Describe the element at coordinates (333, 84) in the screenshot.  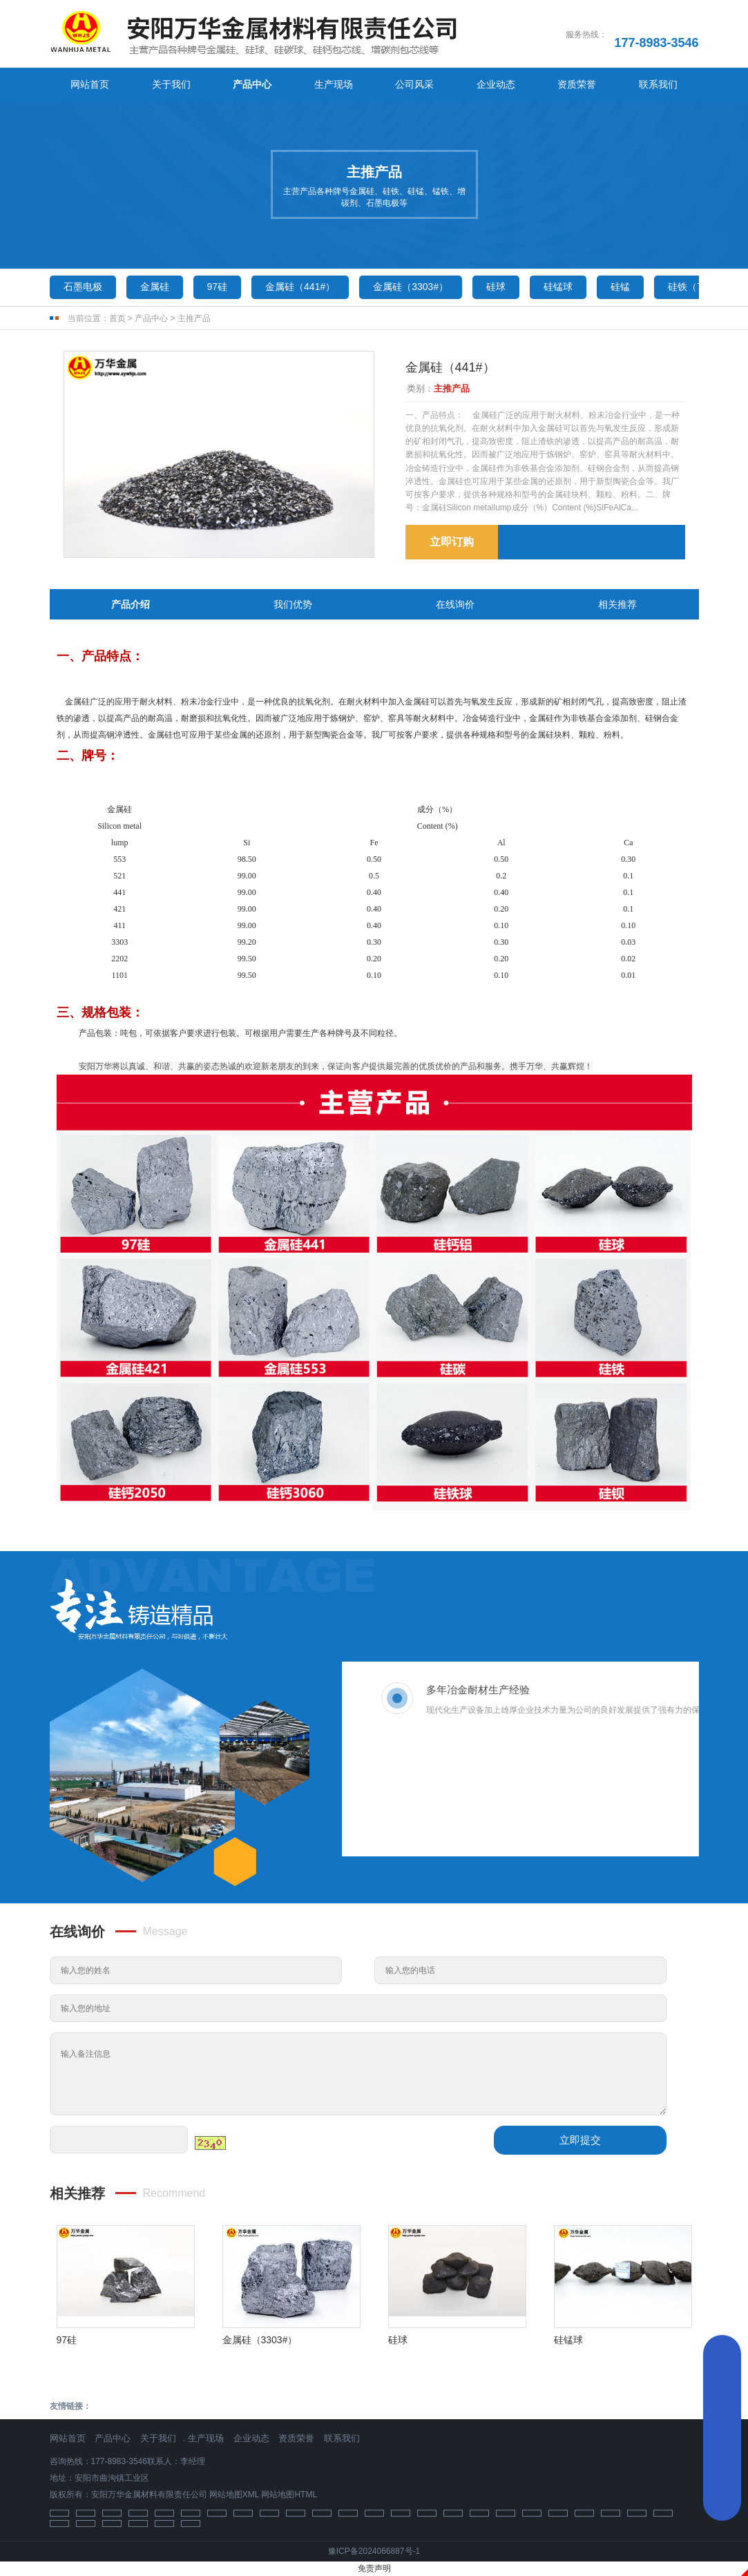
I see `生产现场` at that location.